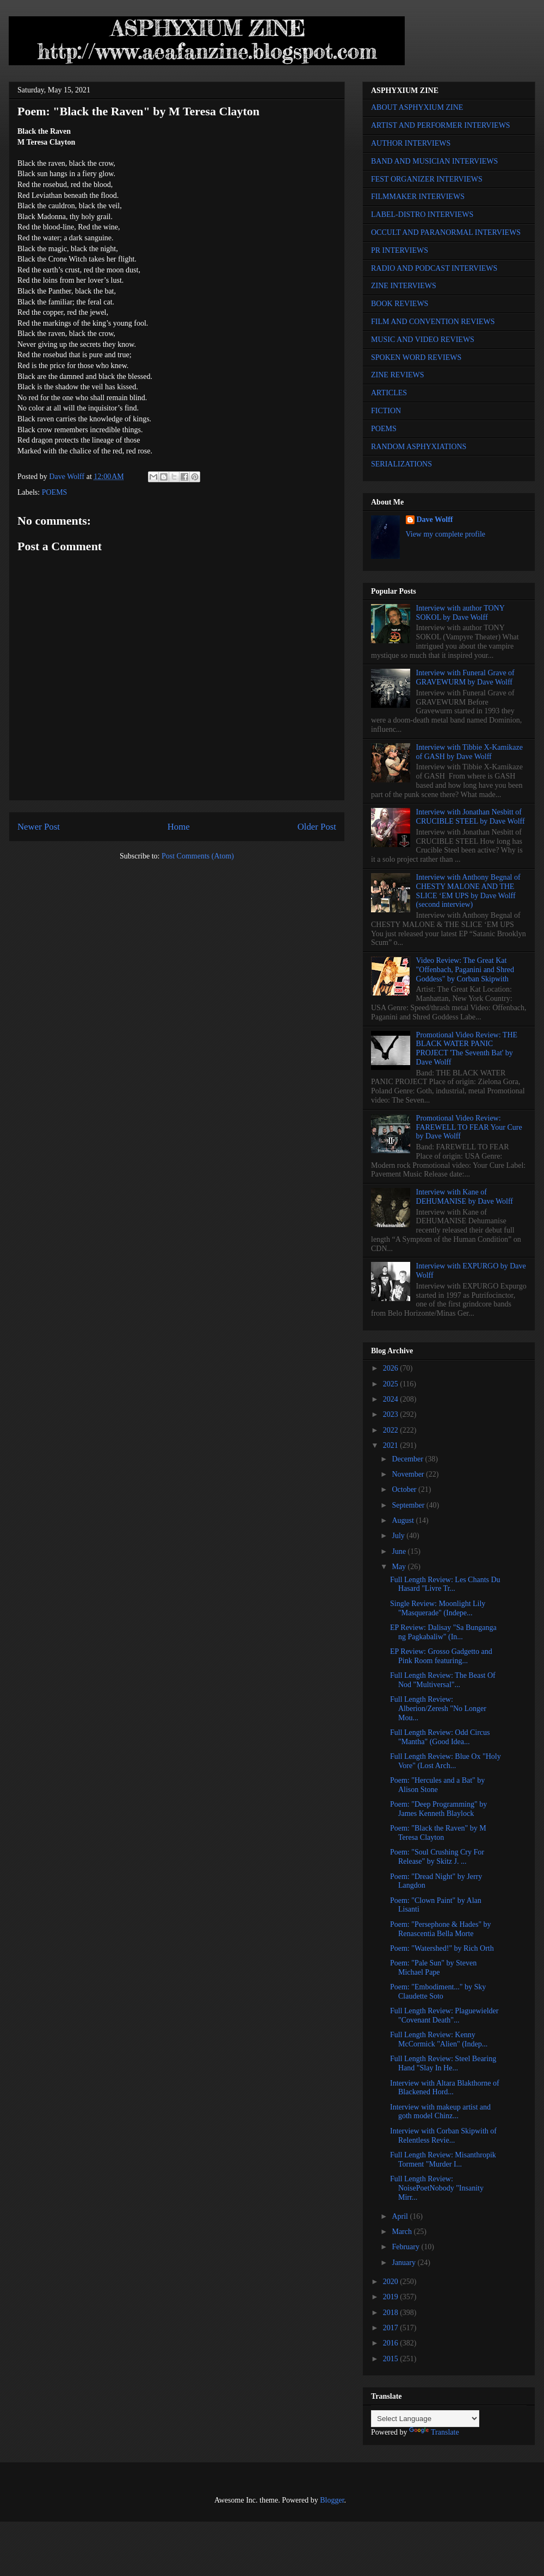 This screenshot has height=2576, width=544. I want to click on SPOKEN WORD REVIEWS, so click(416, 357).